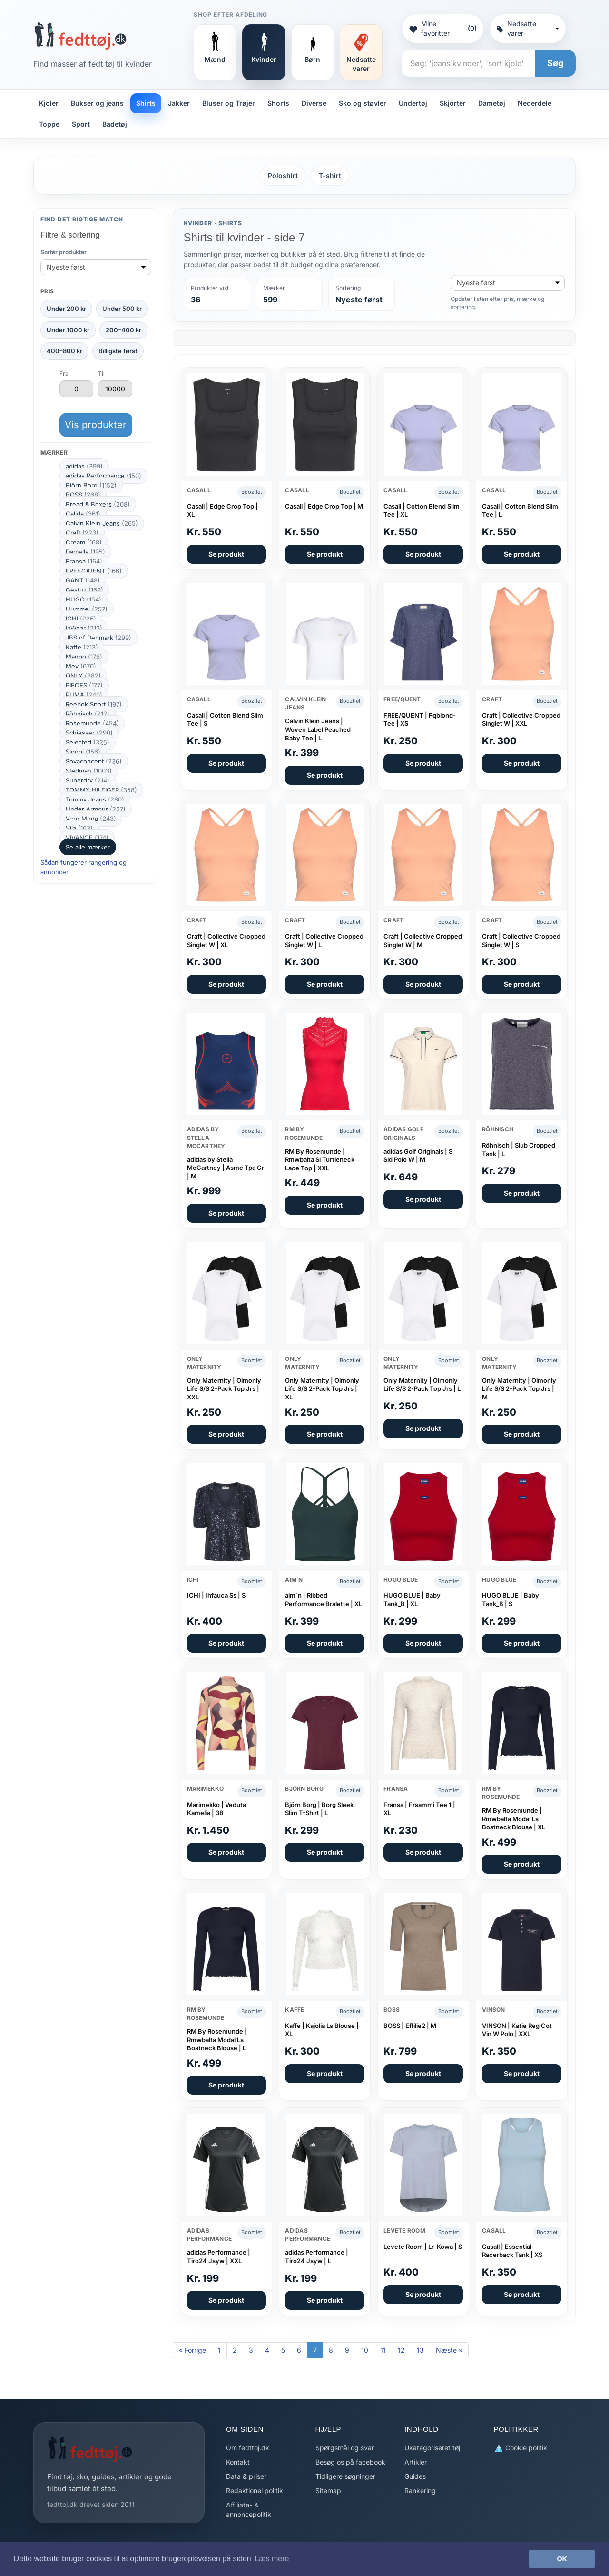 The image size is (609, 2576). I want to click on Only Maternity | Olmonly Life S/S 2-Pack Top Jrs | M, so click(519, 1389).